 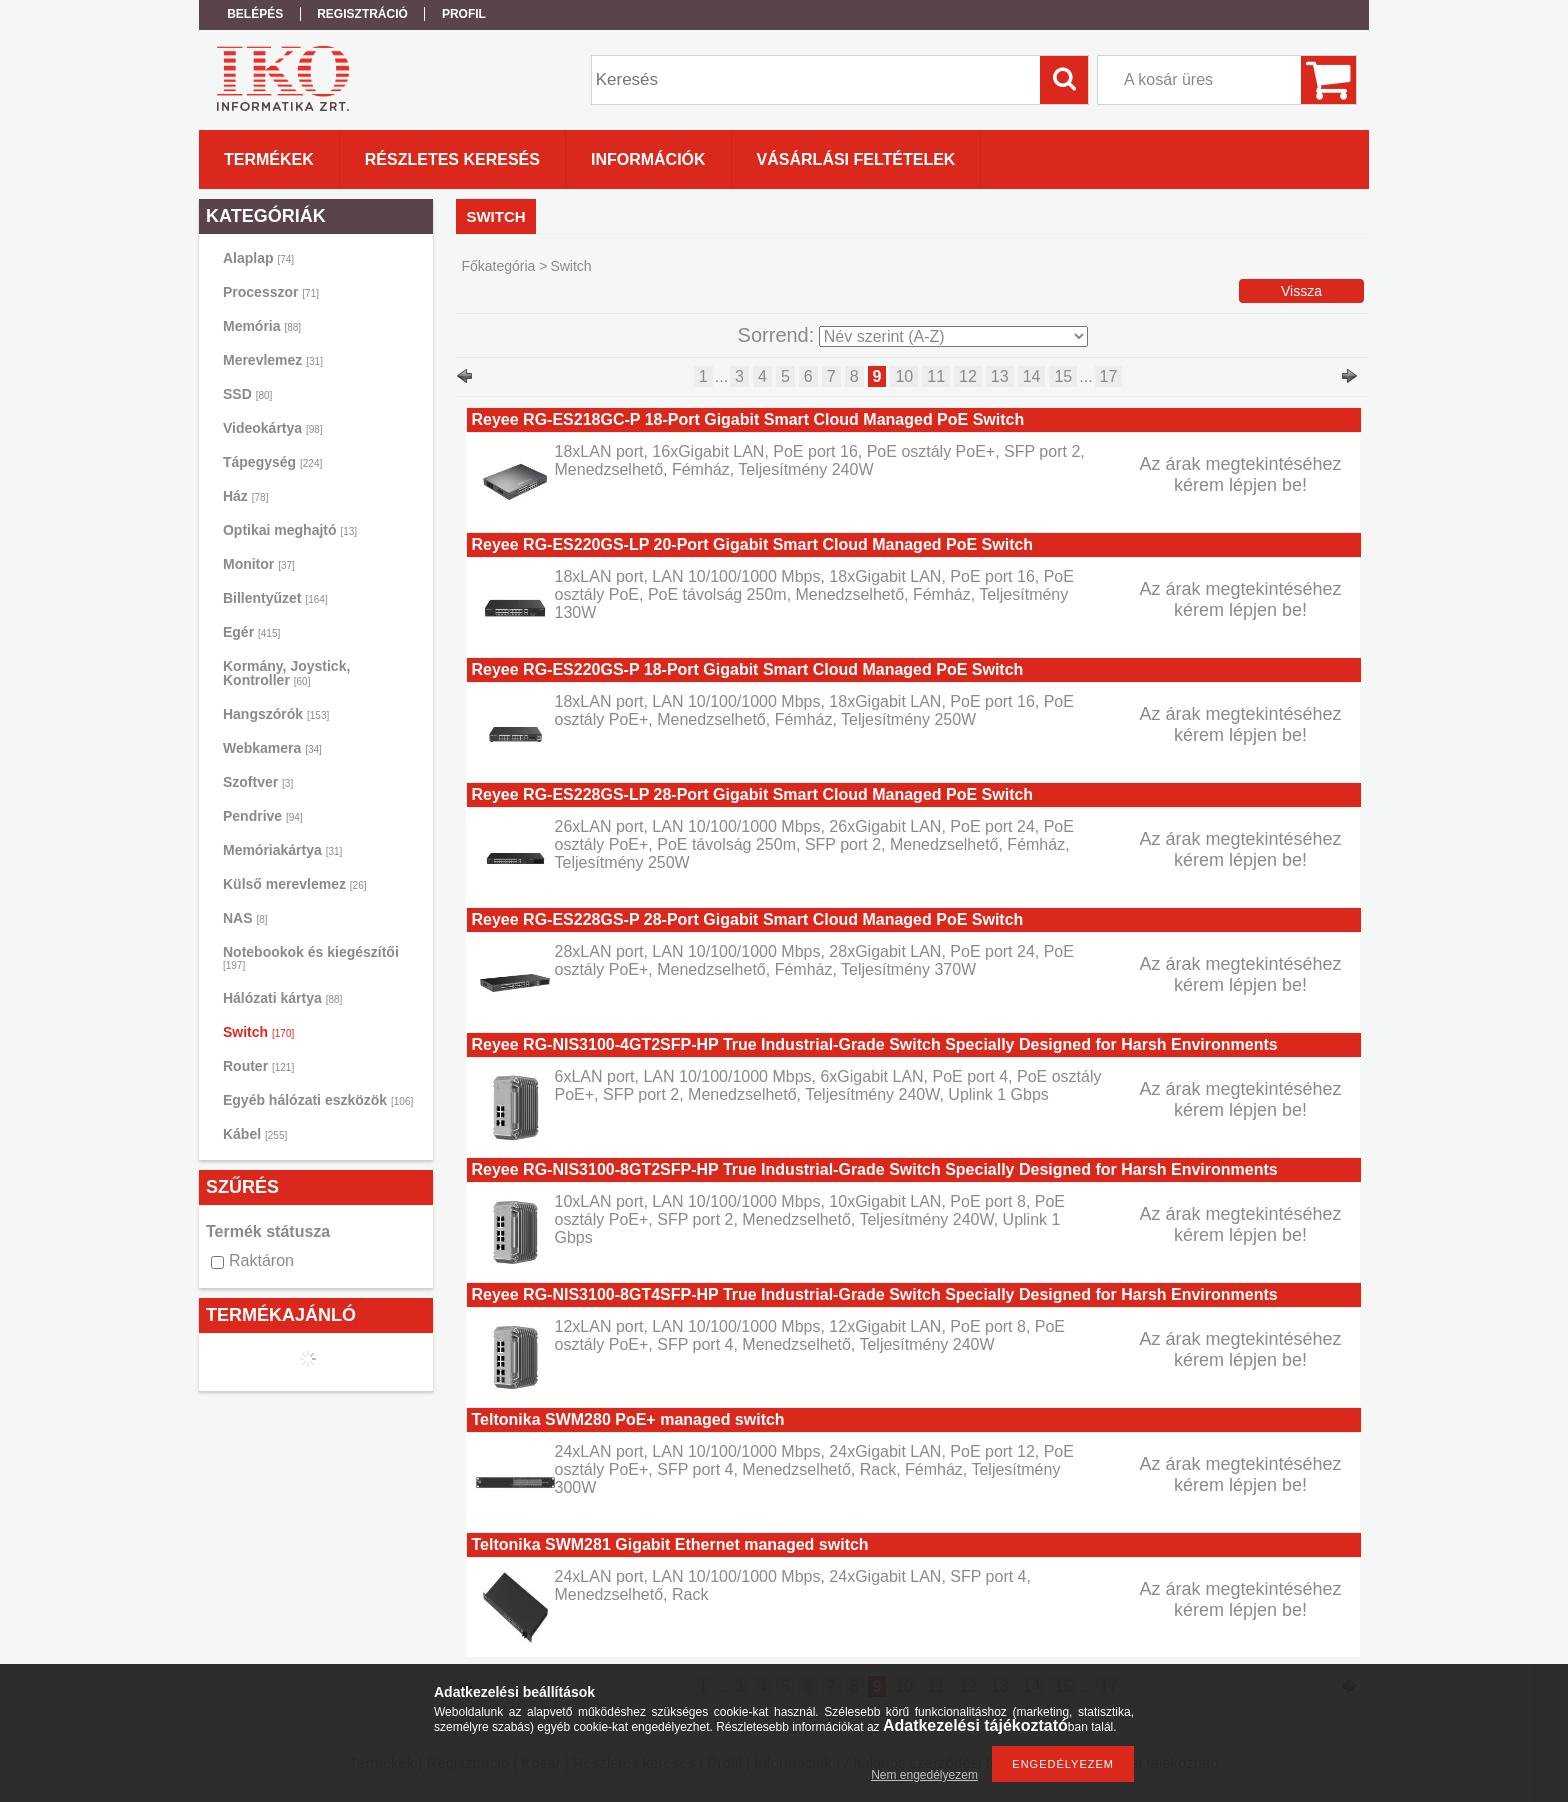 What do you see at coordinates (282, 998) in the screenshot?
I see `Hálózati kártya` at bounding box center [282, 998].